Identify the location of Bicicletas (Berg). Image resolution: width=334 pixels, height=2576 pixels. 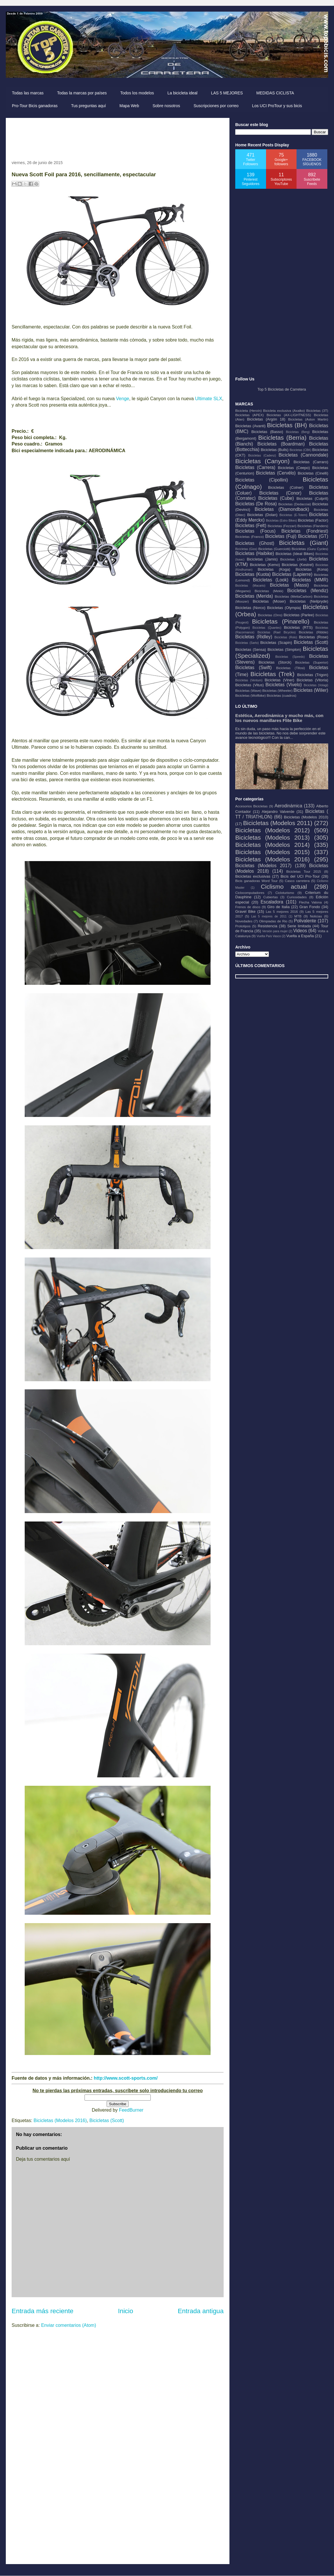
(298, 432).